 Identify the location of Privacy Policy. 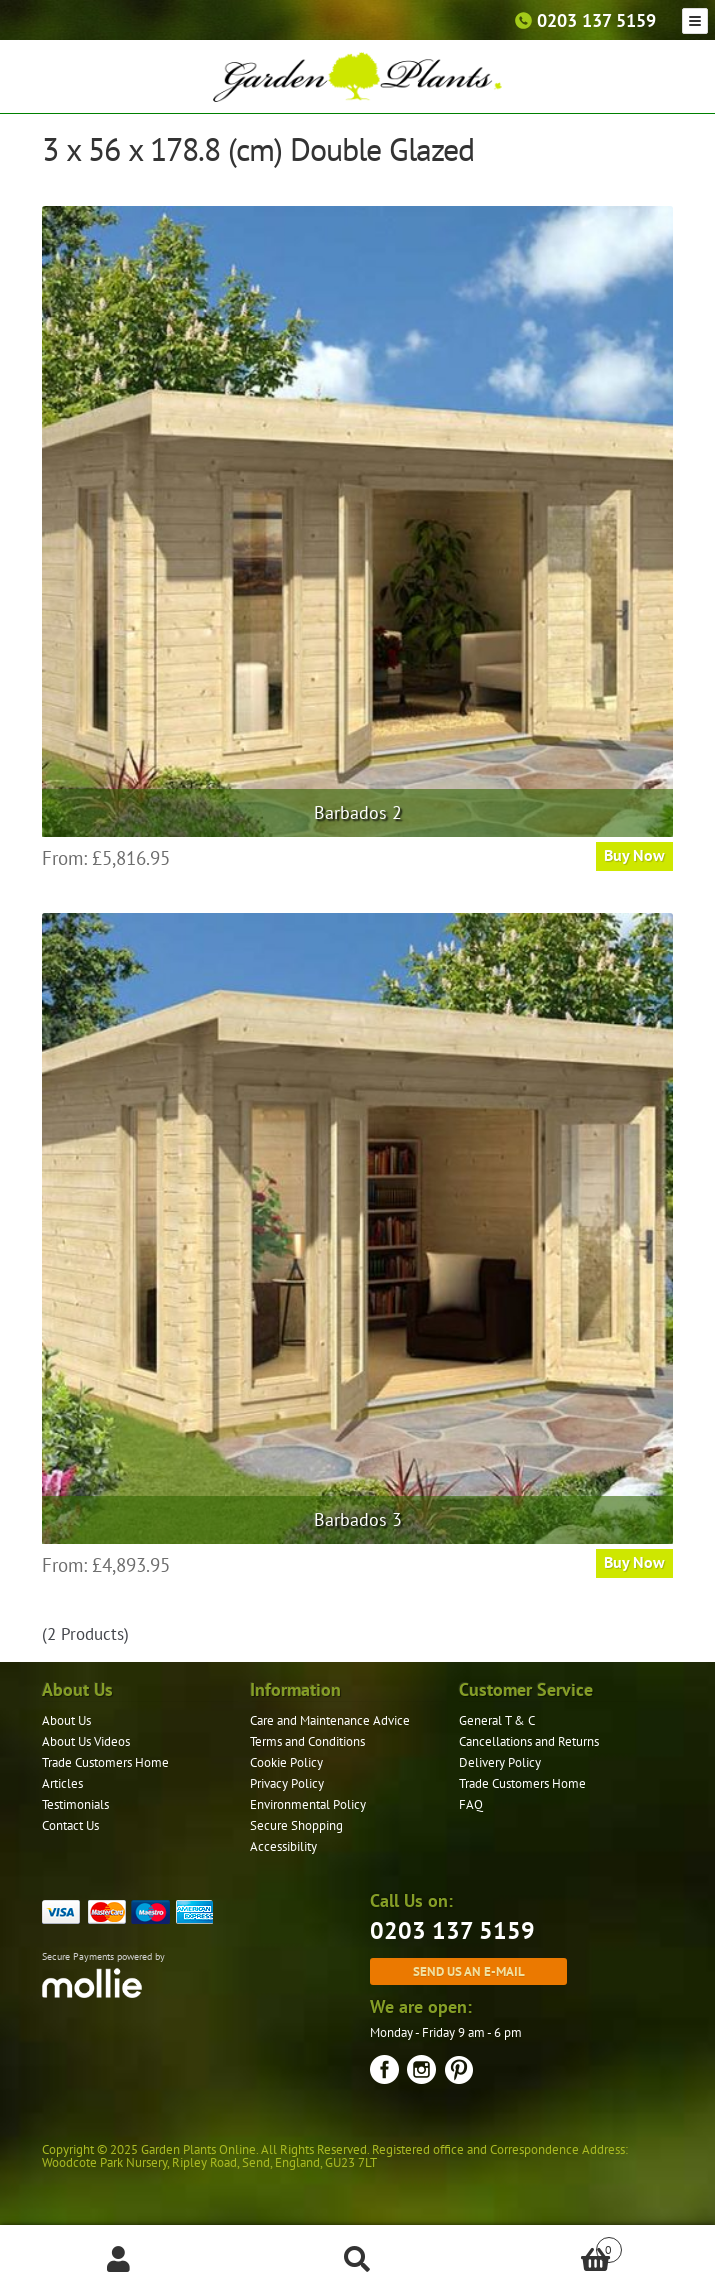
(287, 1783).